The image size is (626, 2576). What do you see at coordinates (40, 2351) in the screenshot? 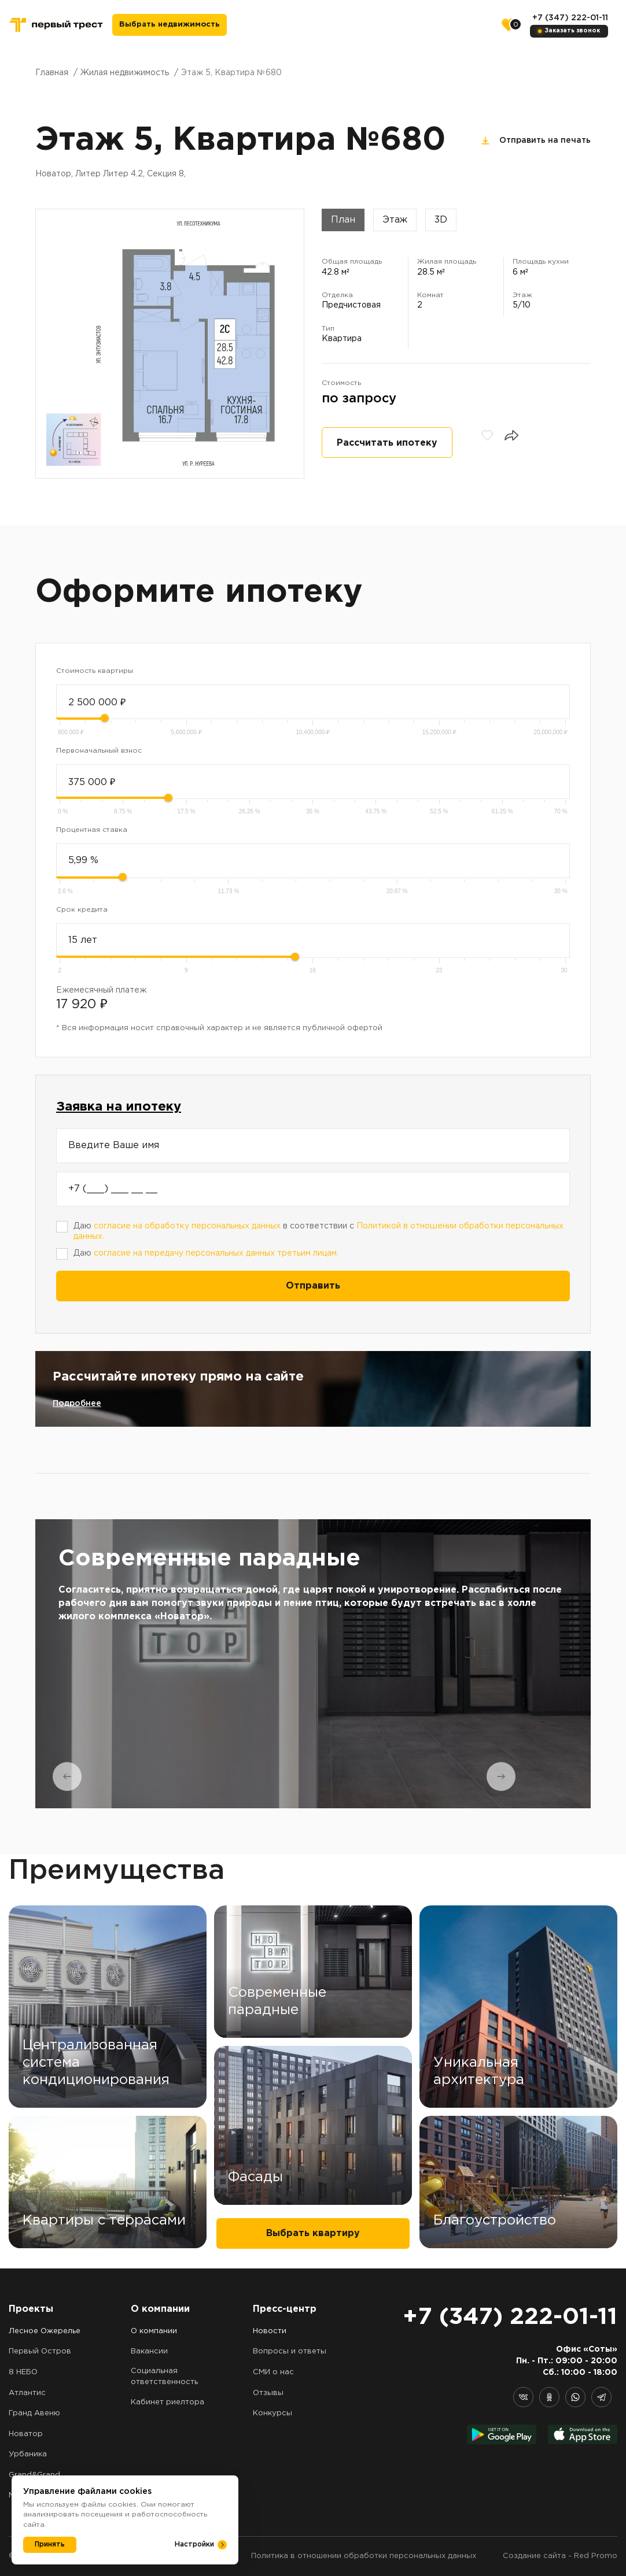
I see `Первый Остров` at bounding box center [40, 2351].